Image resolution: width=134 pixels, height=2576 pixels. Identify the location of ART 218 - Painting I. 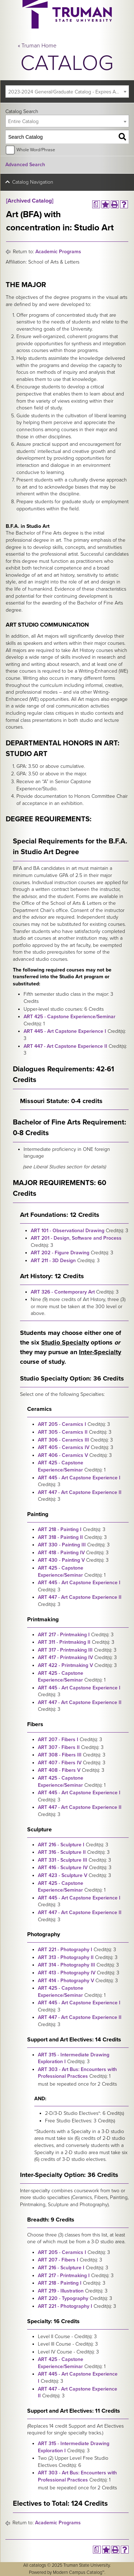
(59, 1529).